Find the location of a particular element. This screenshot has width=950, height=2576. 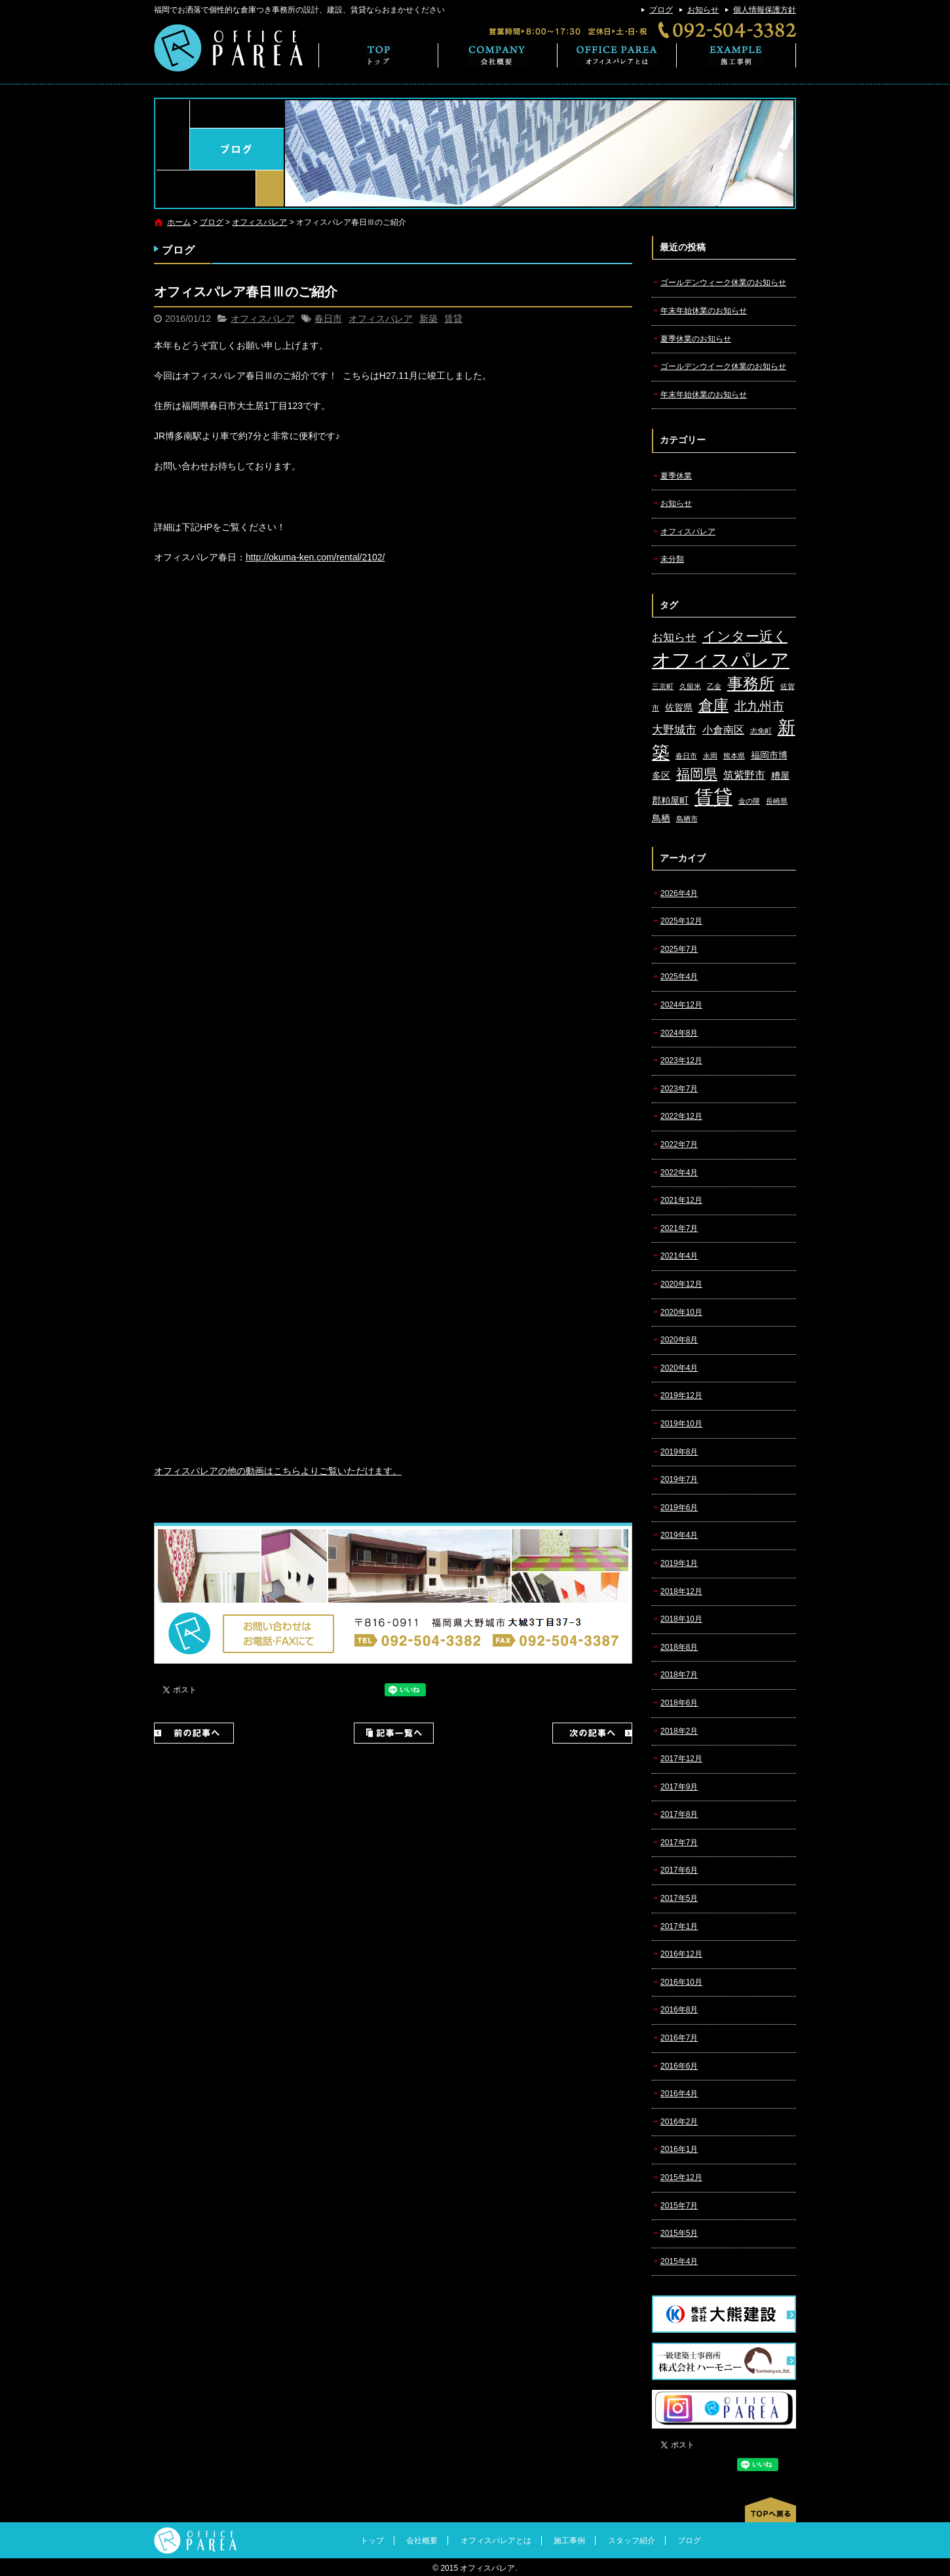

2017年9月 is located at coordinates (679, 1786).